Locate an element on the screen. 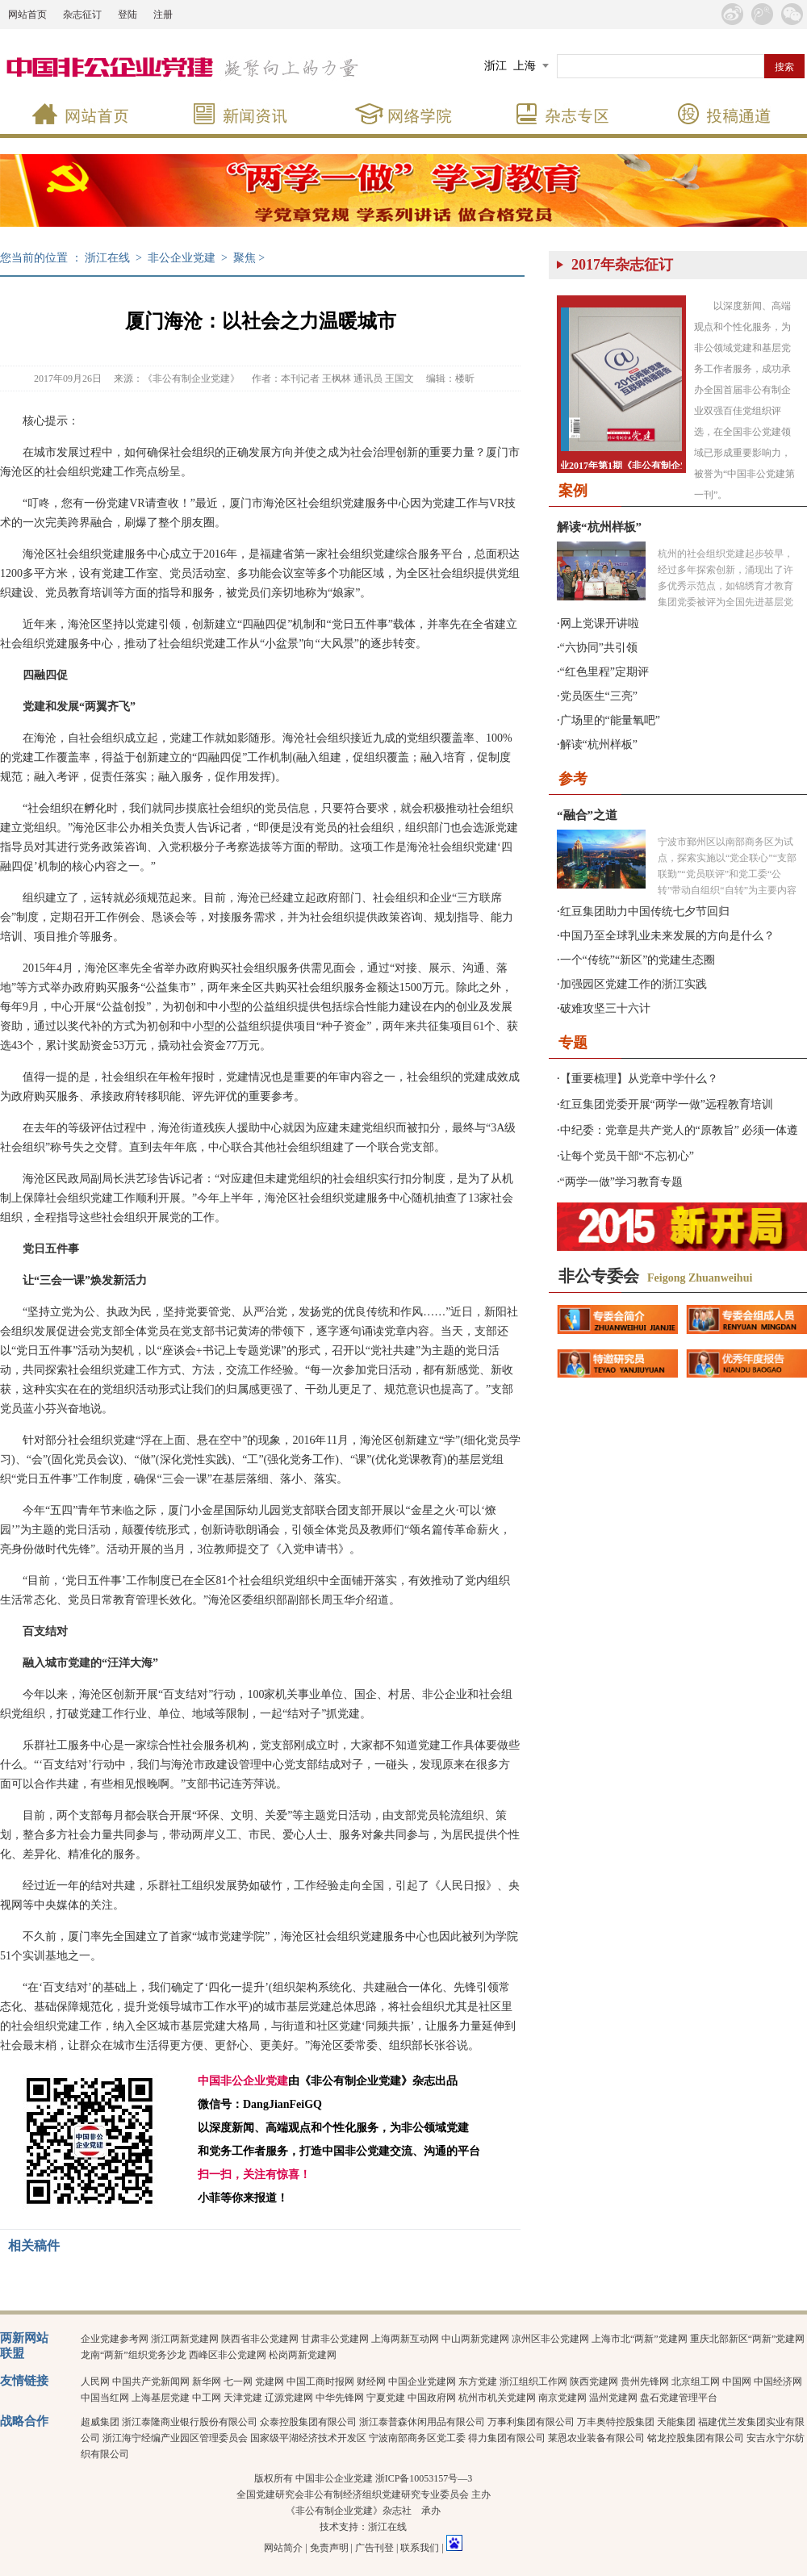 This screenshot has width=807, height=2576. 中国政府网 is located at coordinates (432, 2397).